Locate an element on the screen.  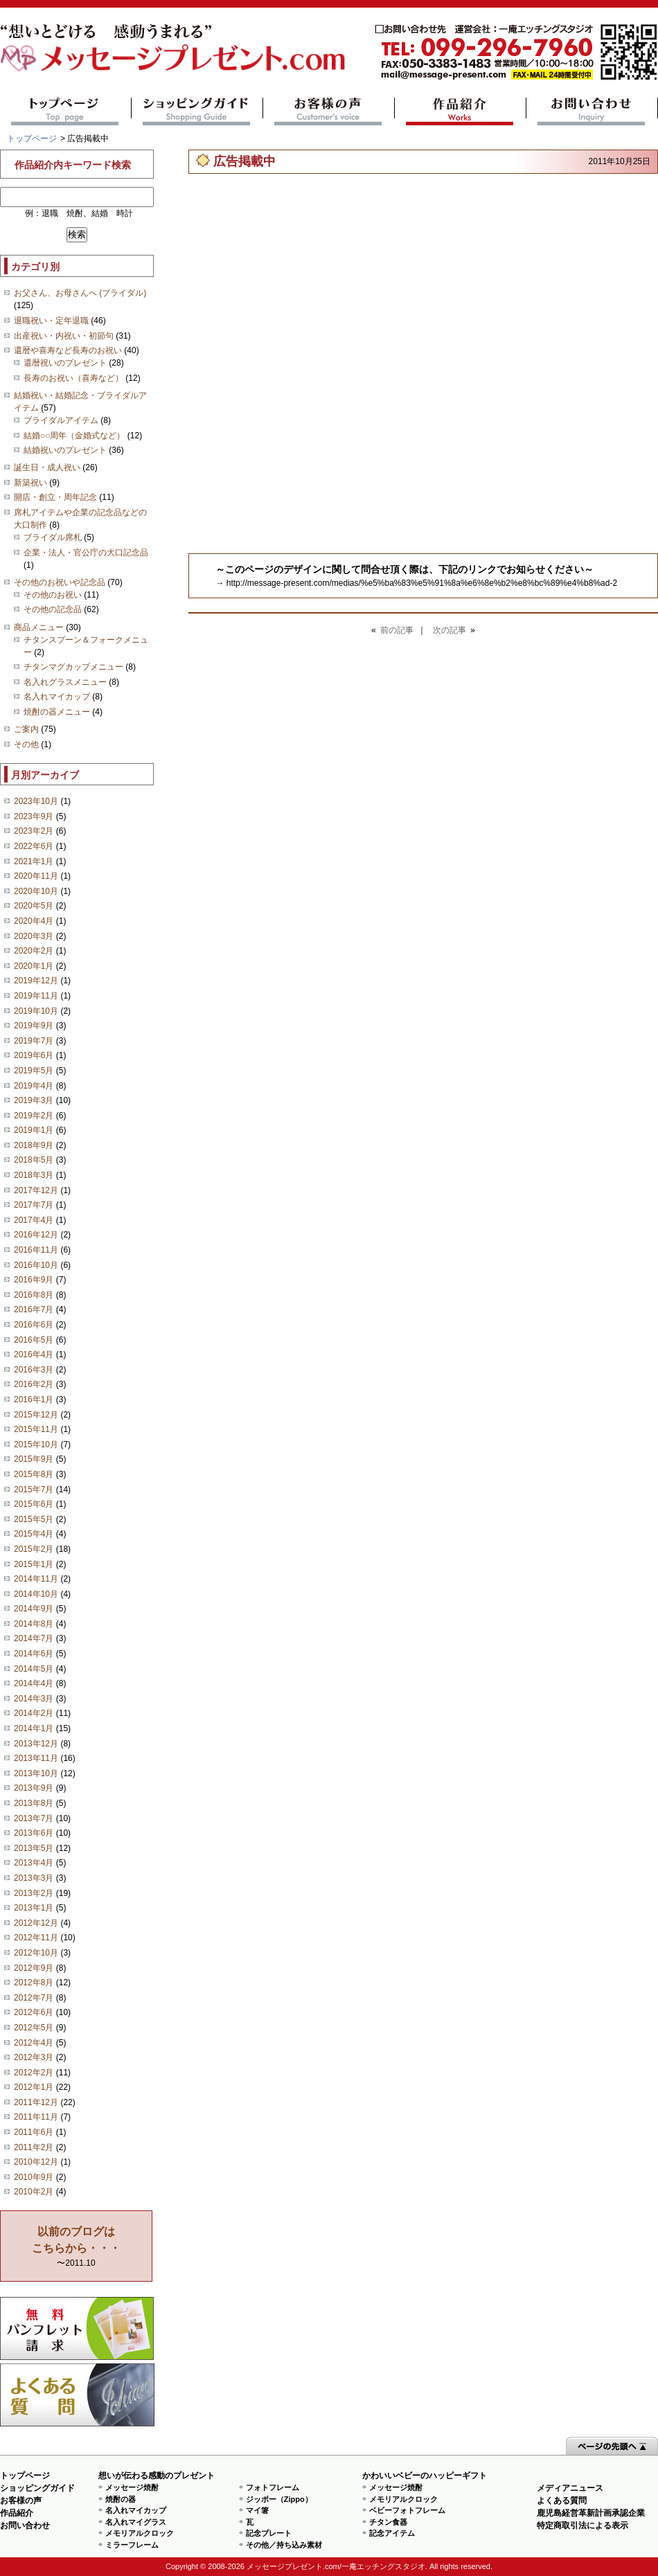
2015年11月 is located at coordinates (36, 1429).